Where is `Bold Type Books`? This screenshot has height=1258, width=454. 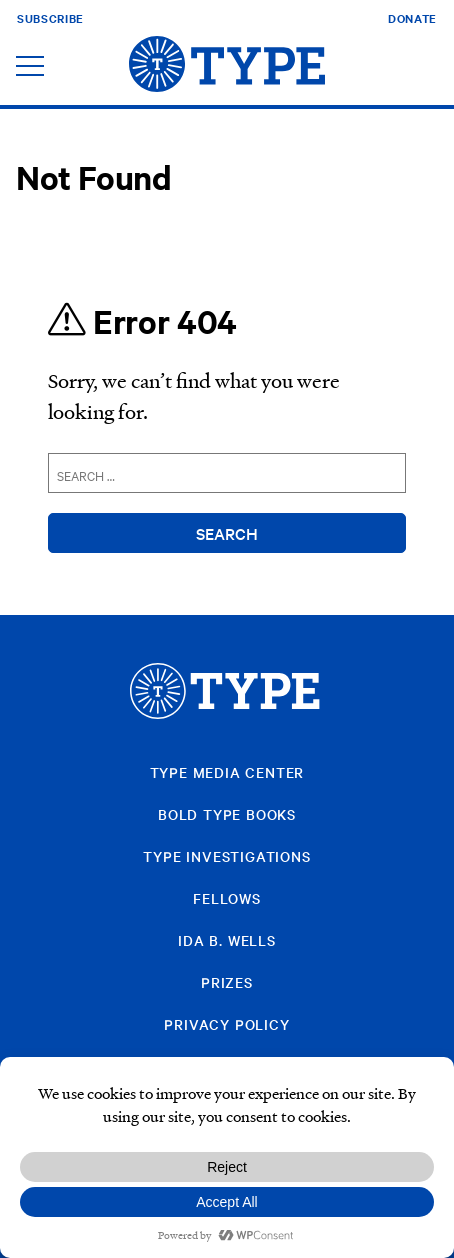 Bold Type Books is located at coordinates (227, 814).